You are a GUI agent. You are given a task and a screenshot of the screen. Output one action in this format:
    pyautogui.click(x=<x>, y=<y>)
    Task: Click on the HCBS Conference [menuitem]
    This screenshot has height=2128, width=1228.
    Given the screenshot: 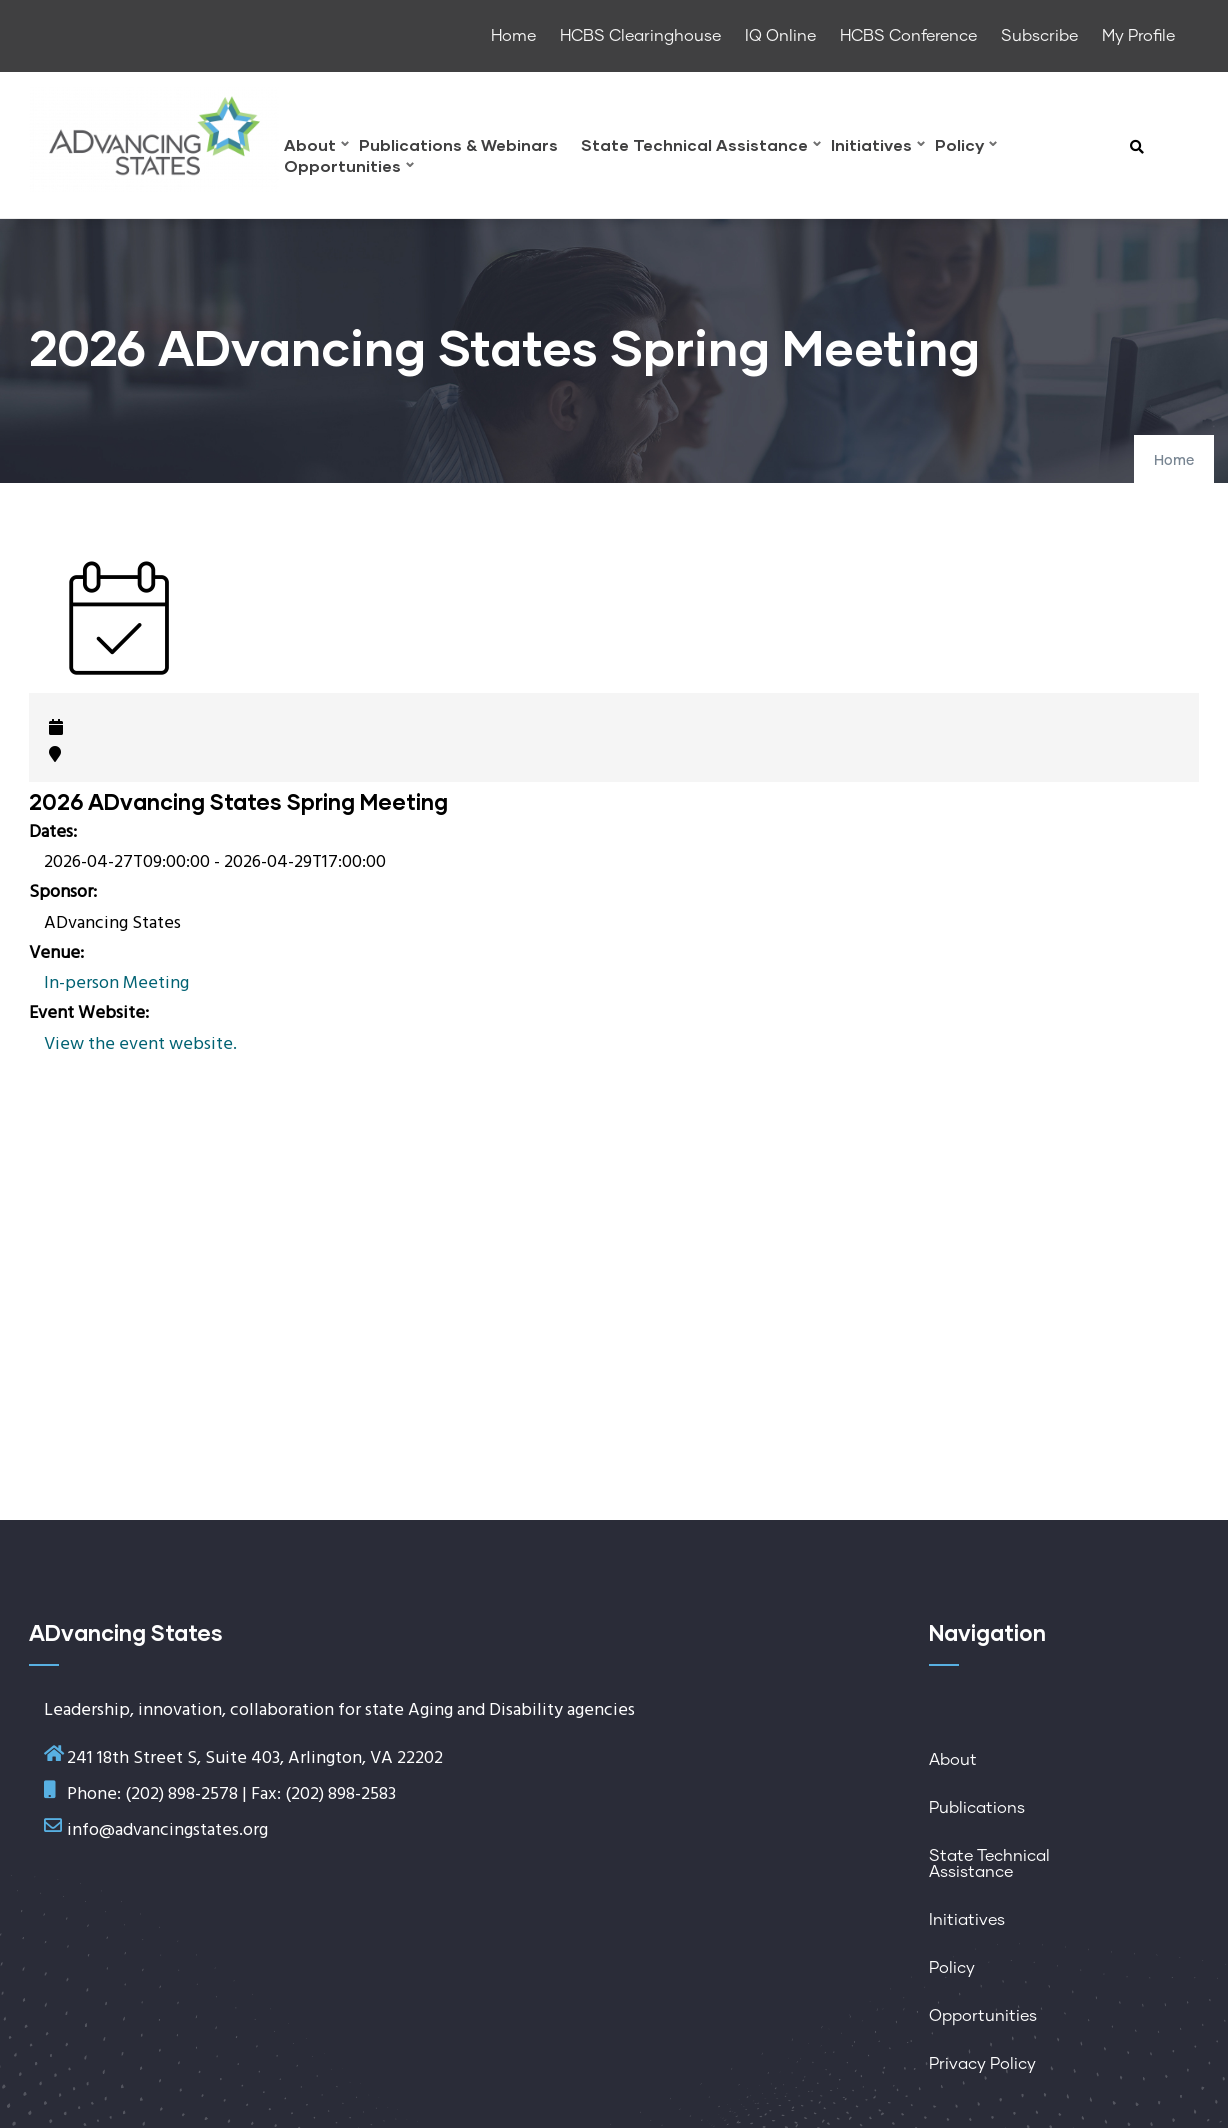 What is the action you would take?
    pyautogui.click(x=908, y=36)
    